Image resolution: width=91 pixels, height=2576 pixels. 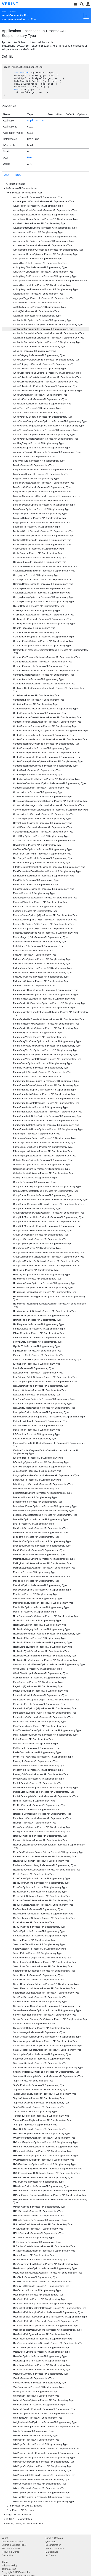 What do you see at coordinates (50, 2195) in the screenshot?
I see `UiPagedContentPagingEventOptions In-Process API Supplementary Type` at bounding box center [50, 2195].